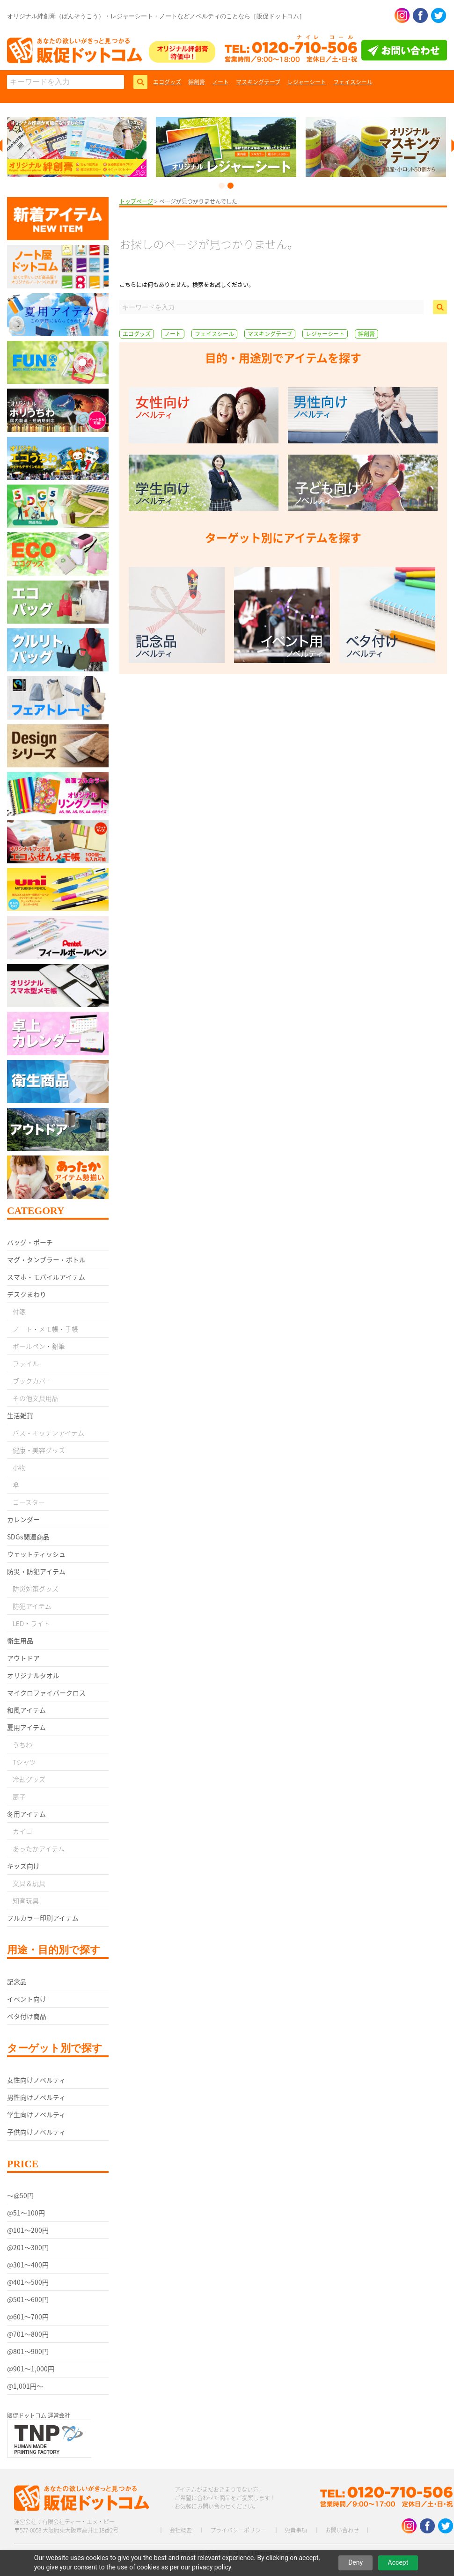  I want to click on キッズ向け, so click(23, 1865).